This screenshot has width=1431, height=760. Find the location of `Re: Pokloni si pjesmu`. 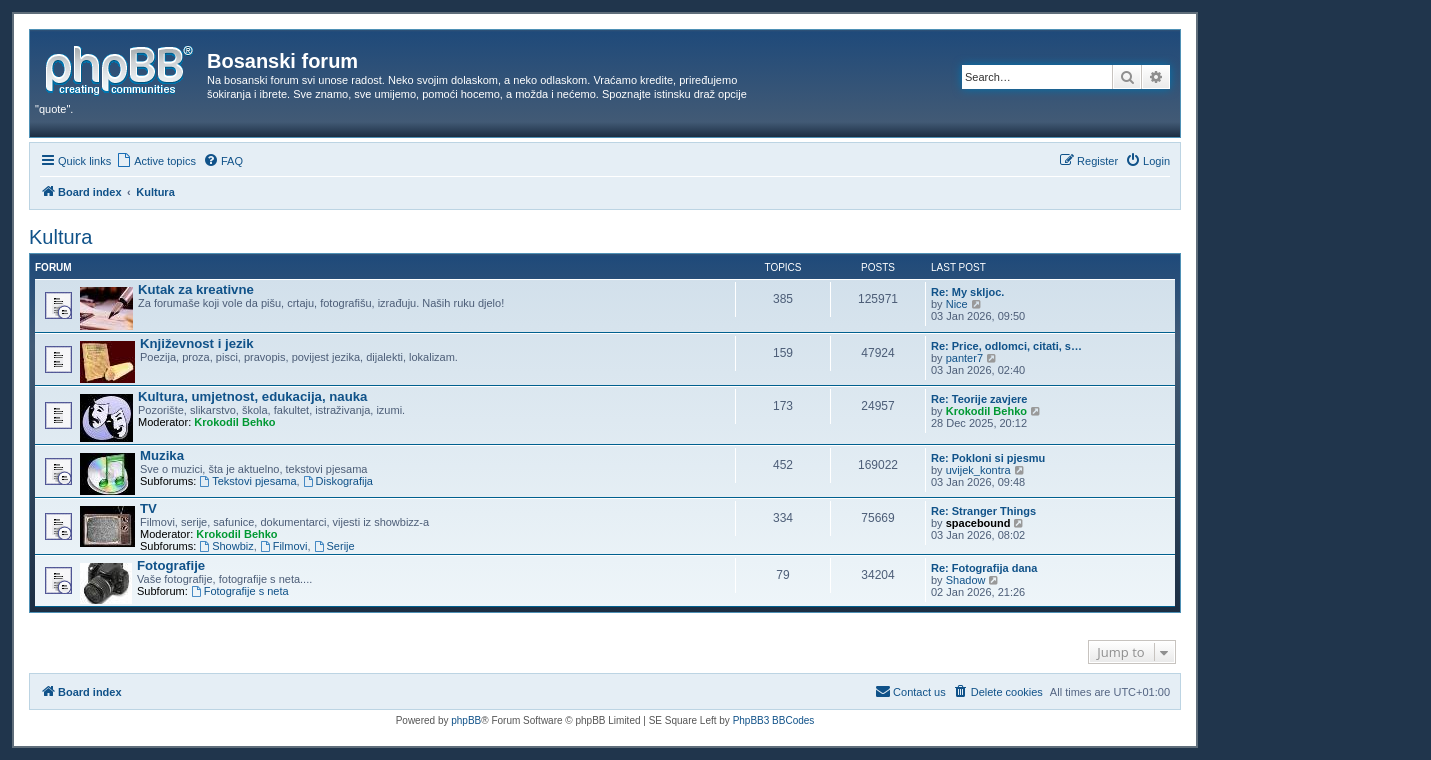

Re: Pokloni si pjesmu is located at coordinates (988, 458).